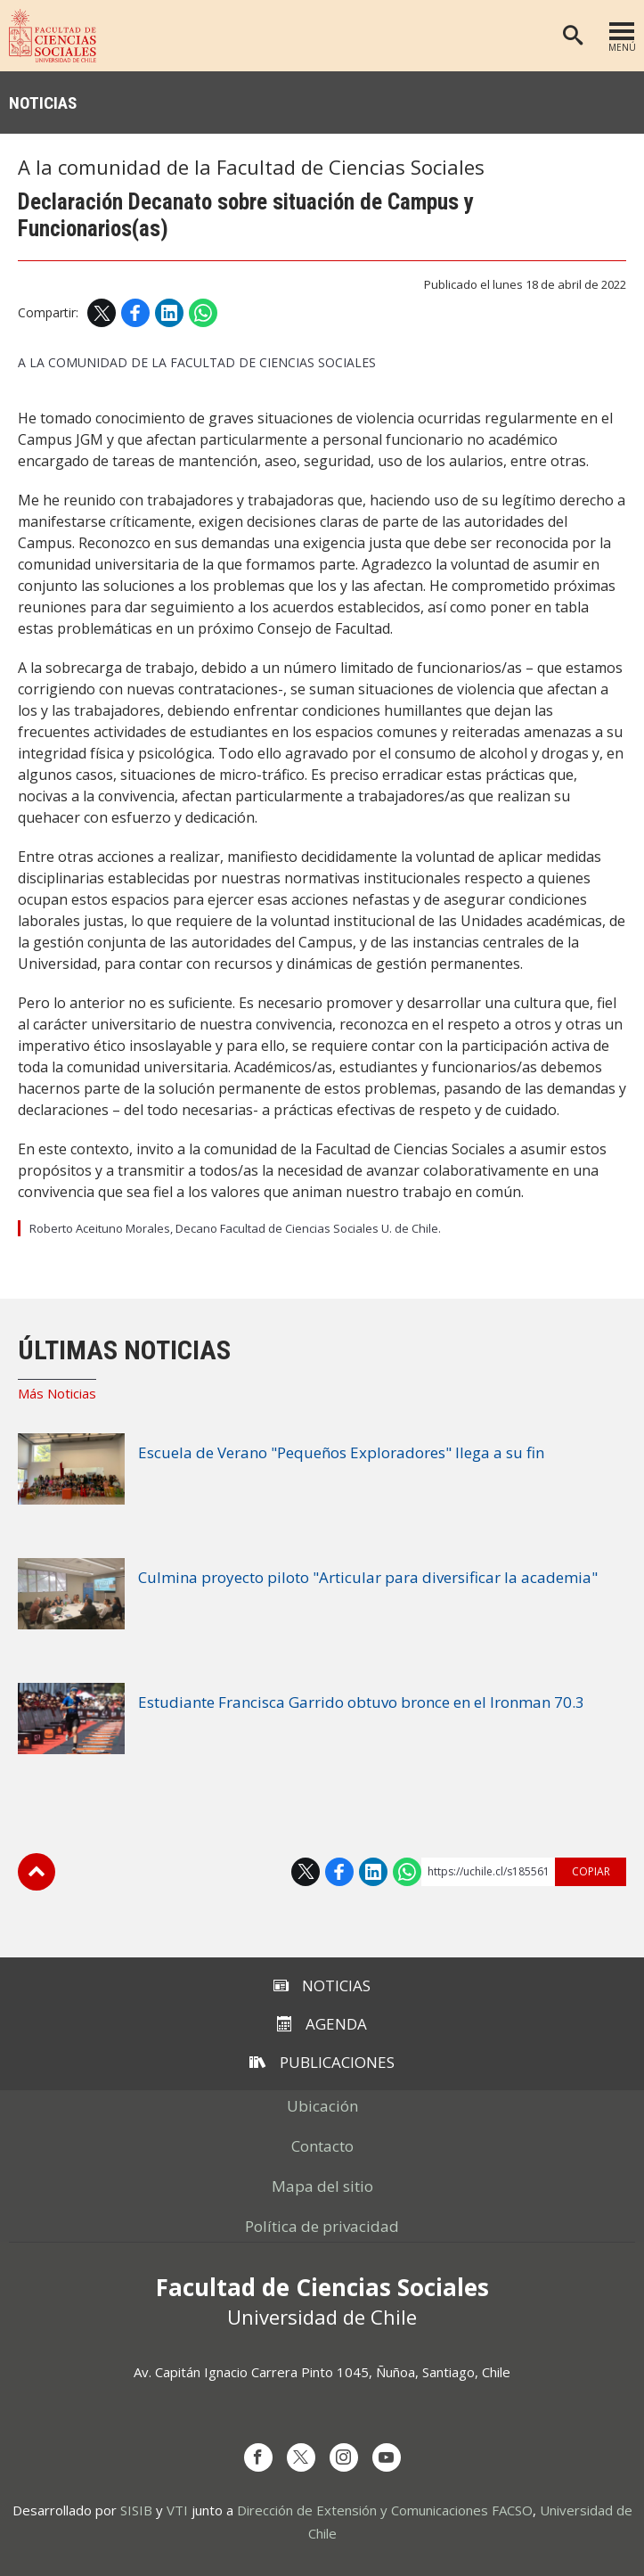 This screenshot has width=644, height=2576. Describe the element at coordinates (322, 2146) in the screenshot. I see `Contacto` at that location.